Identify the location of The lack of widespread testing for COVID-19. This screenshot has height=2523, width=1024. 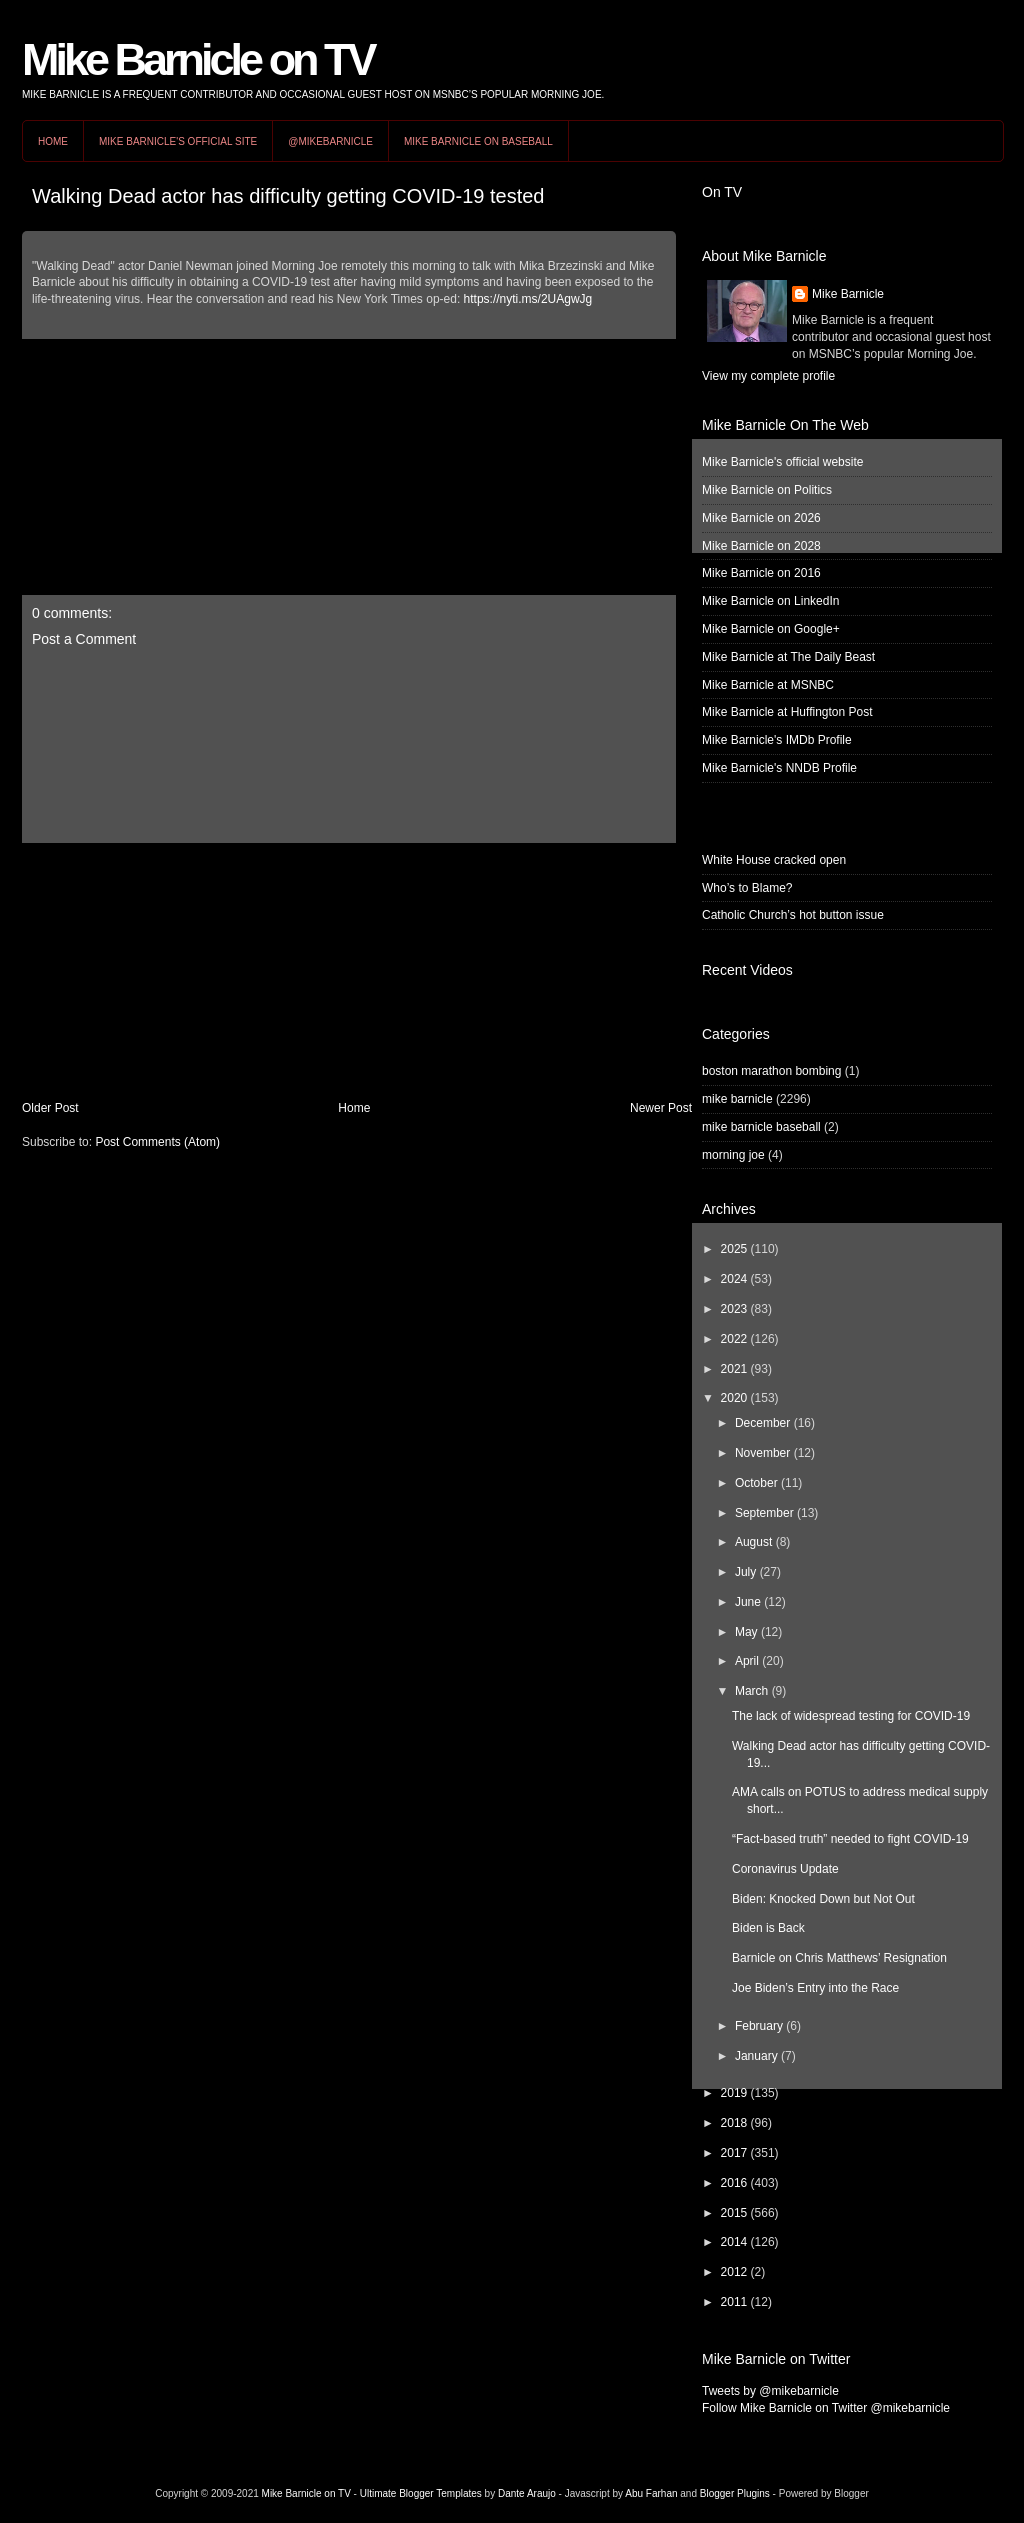
(851, 1716).